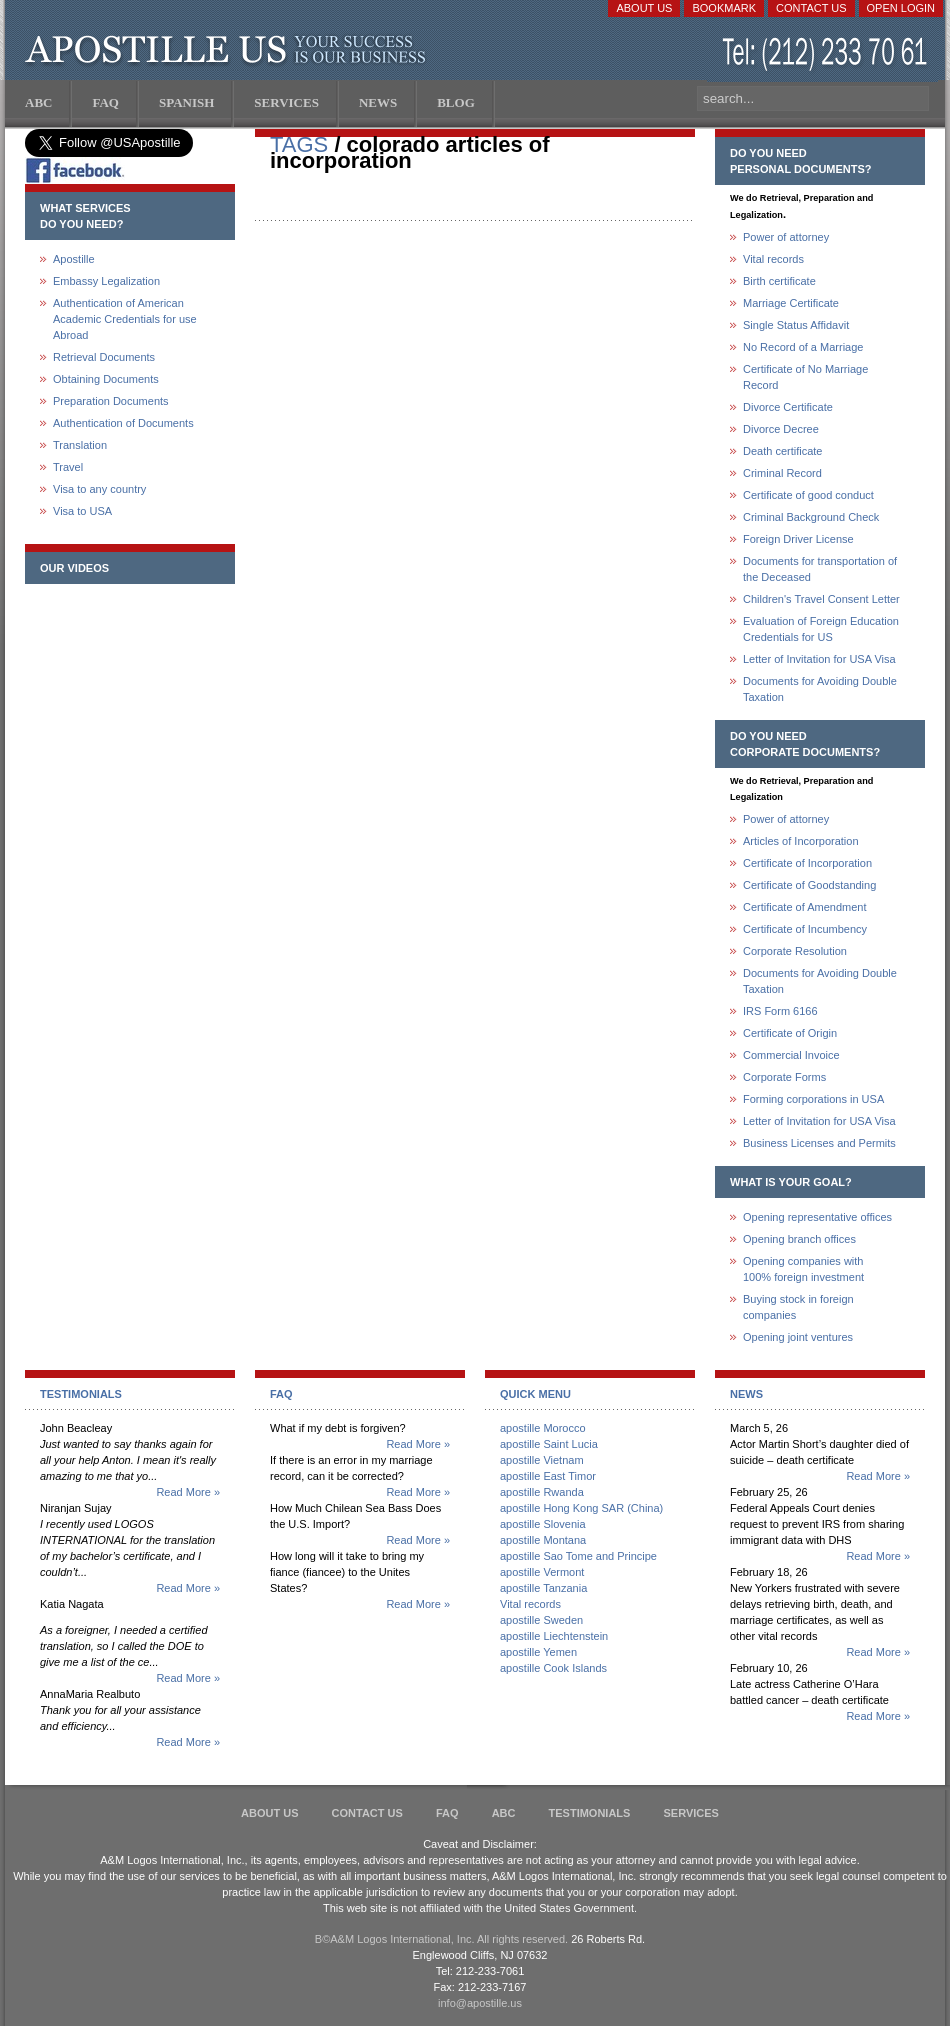 This screenshot has width=950, height=2026. I want to click on Bookmark, so click(724, 8).